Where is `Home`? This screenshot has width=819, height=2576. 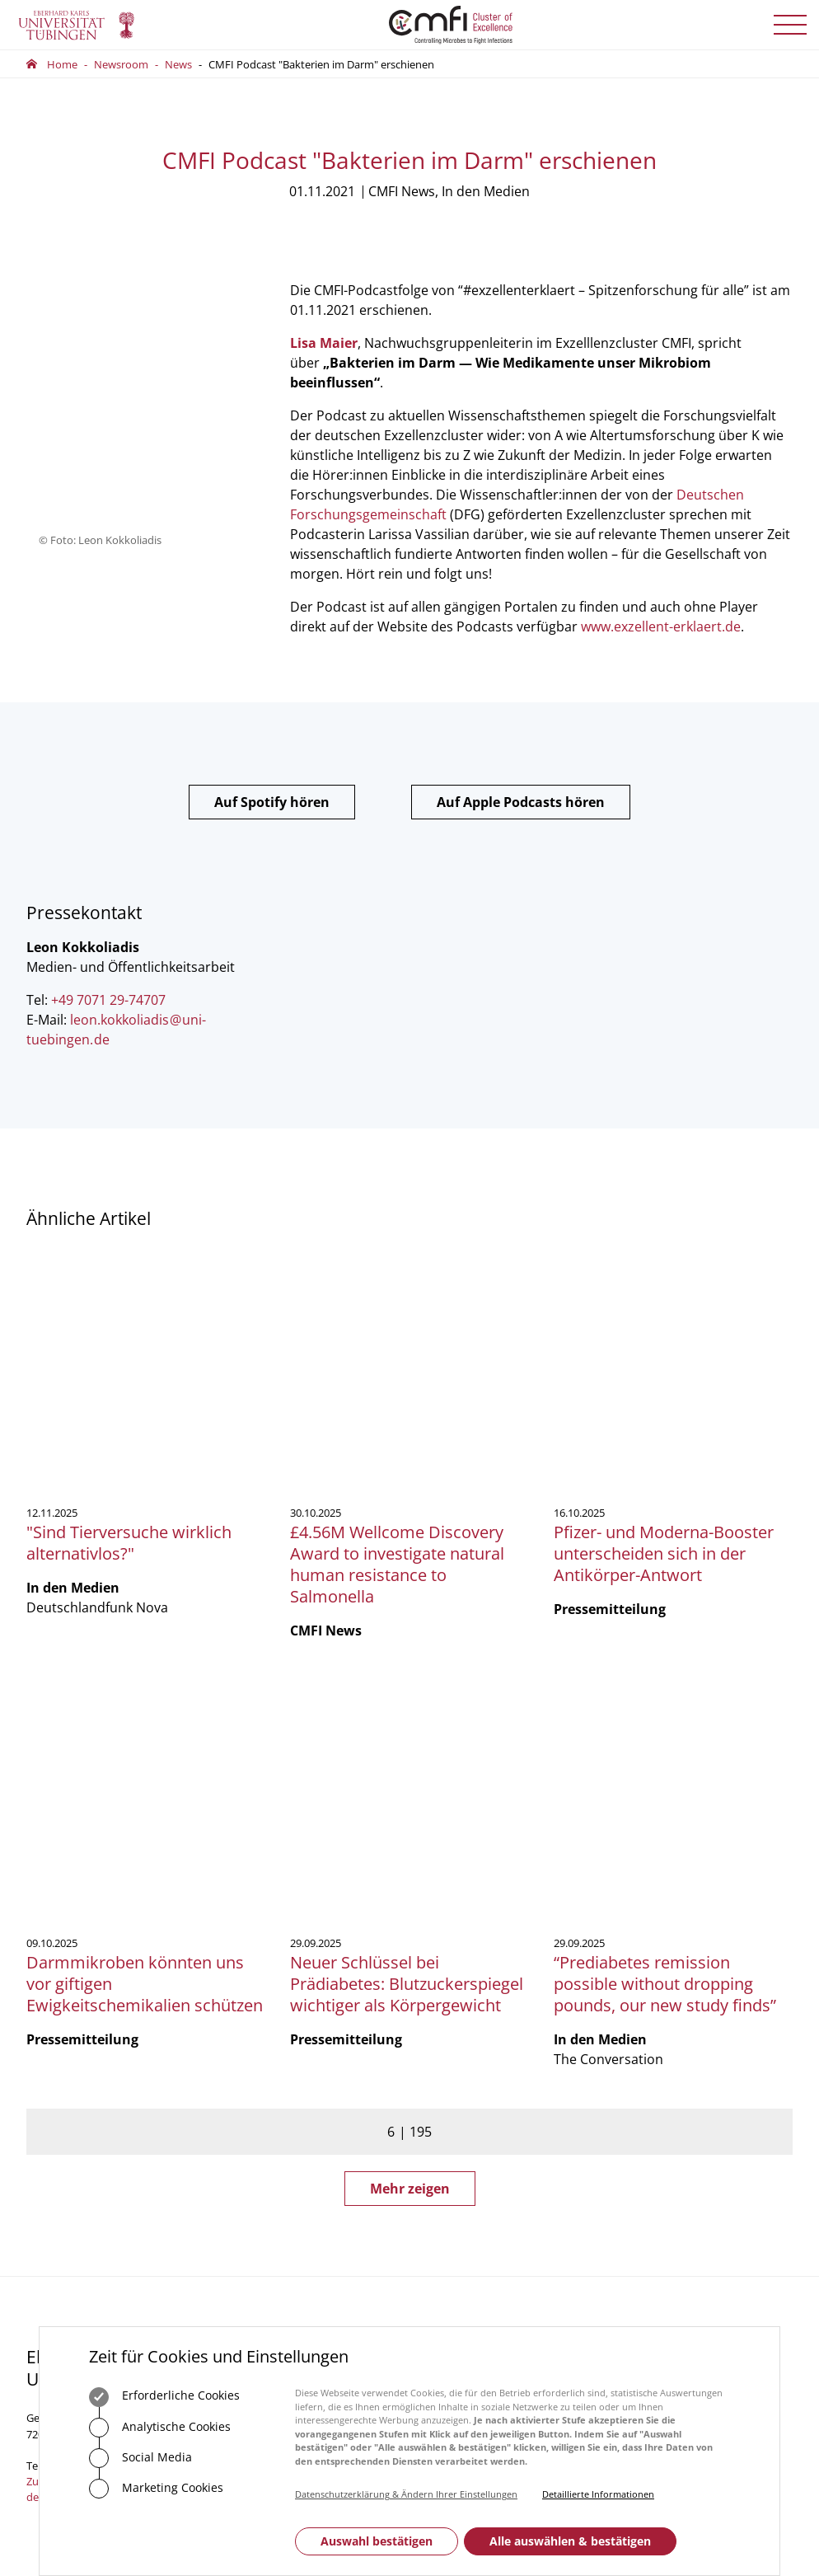
Home is located at coordinates (62, 64).